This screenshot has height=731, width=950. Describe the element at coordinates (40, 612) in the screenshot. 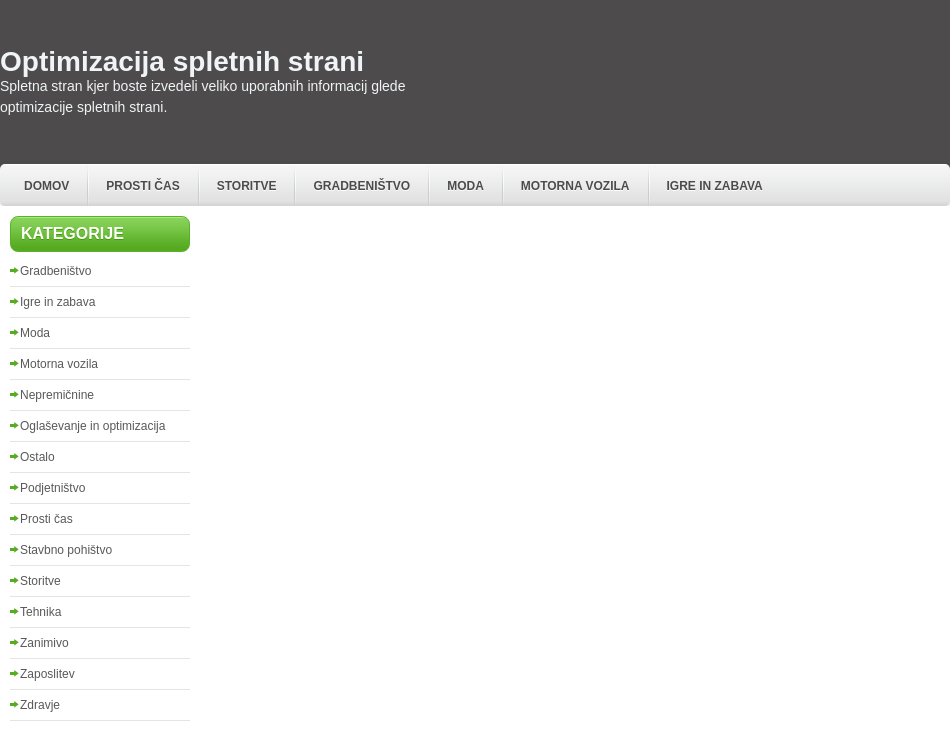

I see `Tehnika` at that location.